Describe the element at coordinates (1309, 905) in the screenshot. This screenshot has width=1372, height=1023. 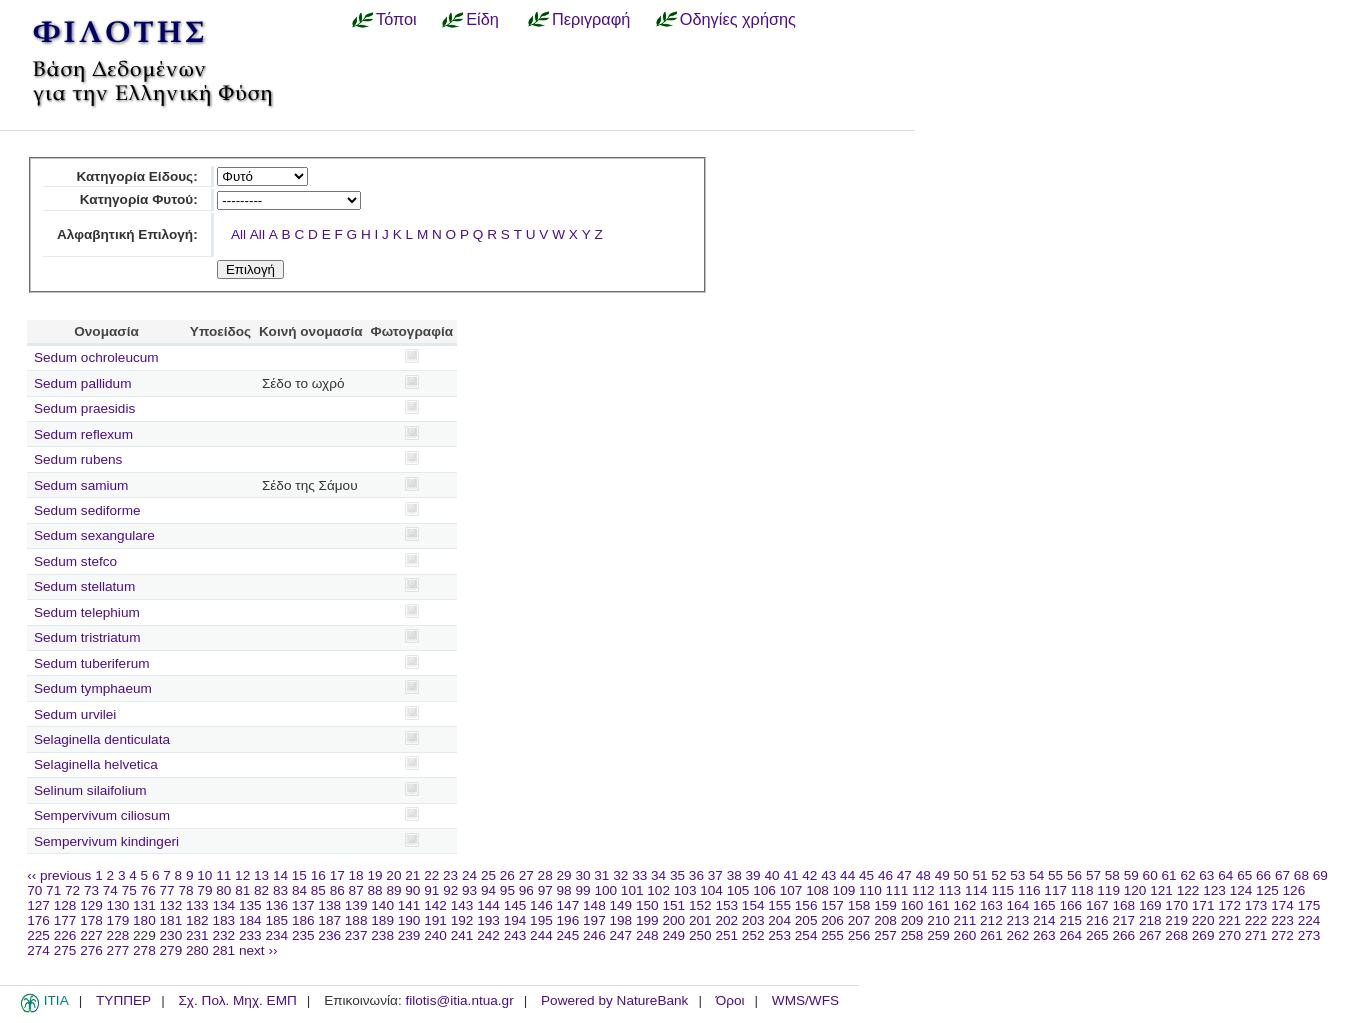
I see `175` at that location.